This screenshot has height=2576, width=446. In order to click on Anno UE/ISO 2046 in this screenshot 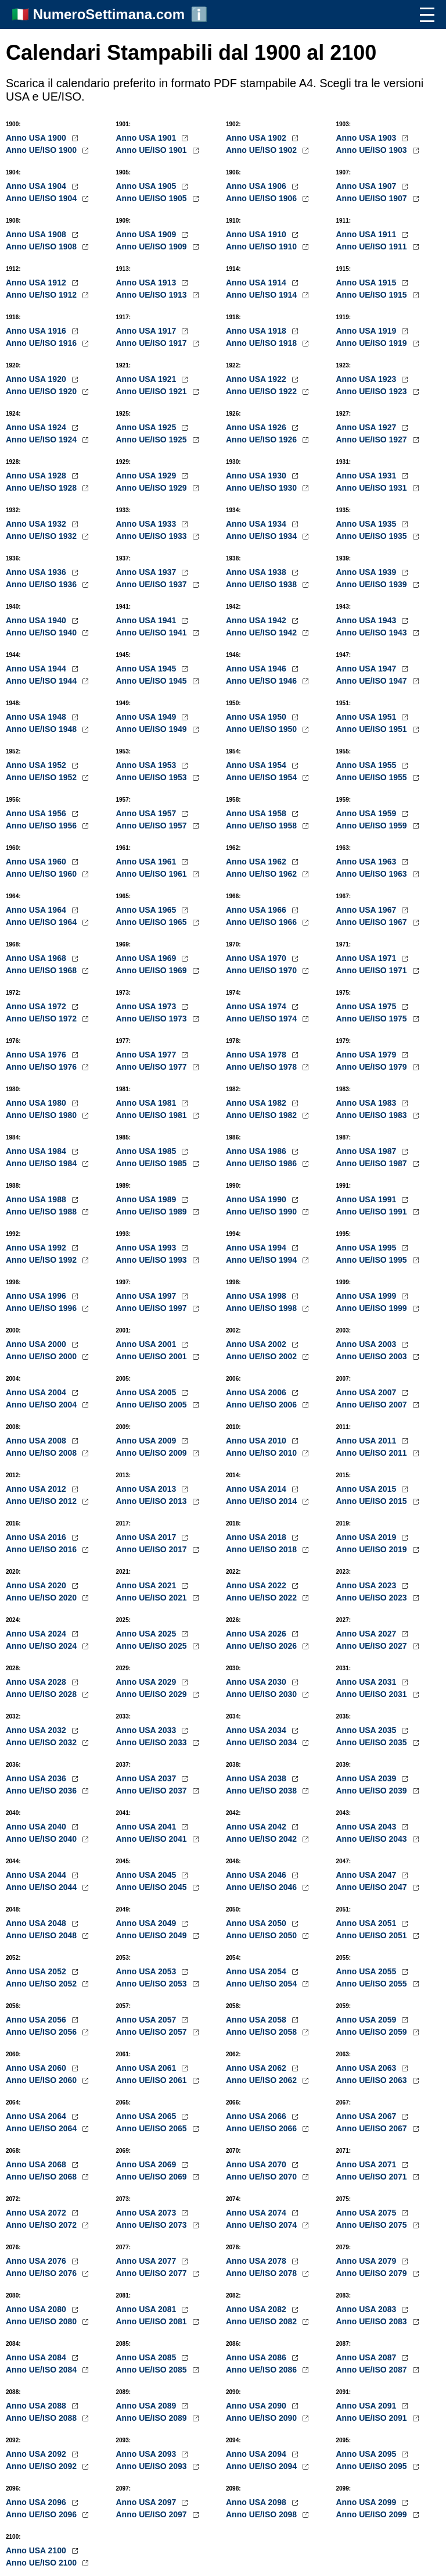, I will do `click(262, 1887)`.